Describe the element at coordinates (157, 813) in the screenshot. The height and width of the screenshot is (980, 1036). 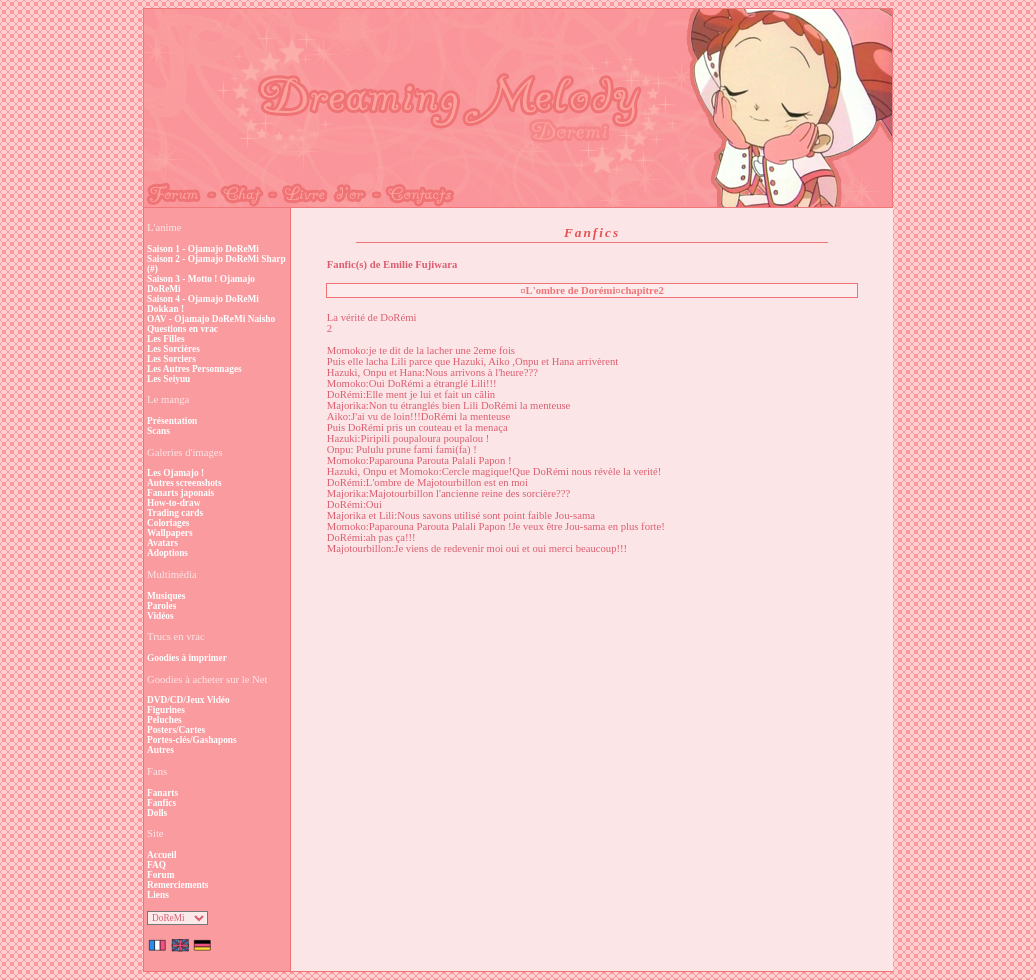
I see `Dolls` at that location.